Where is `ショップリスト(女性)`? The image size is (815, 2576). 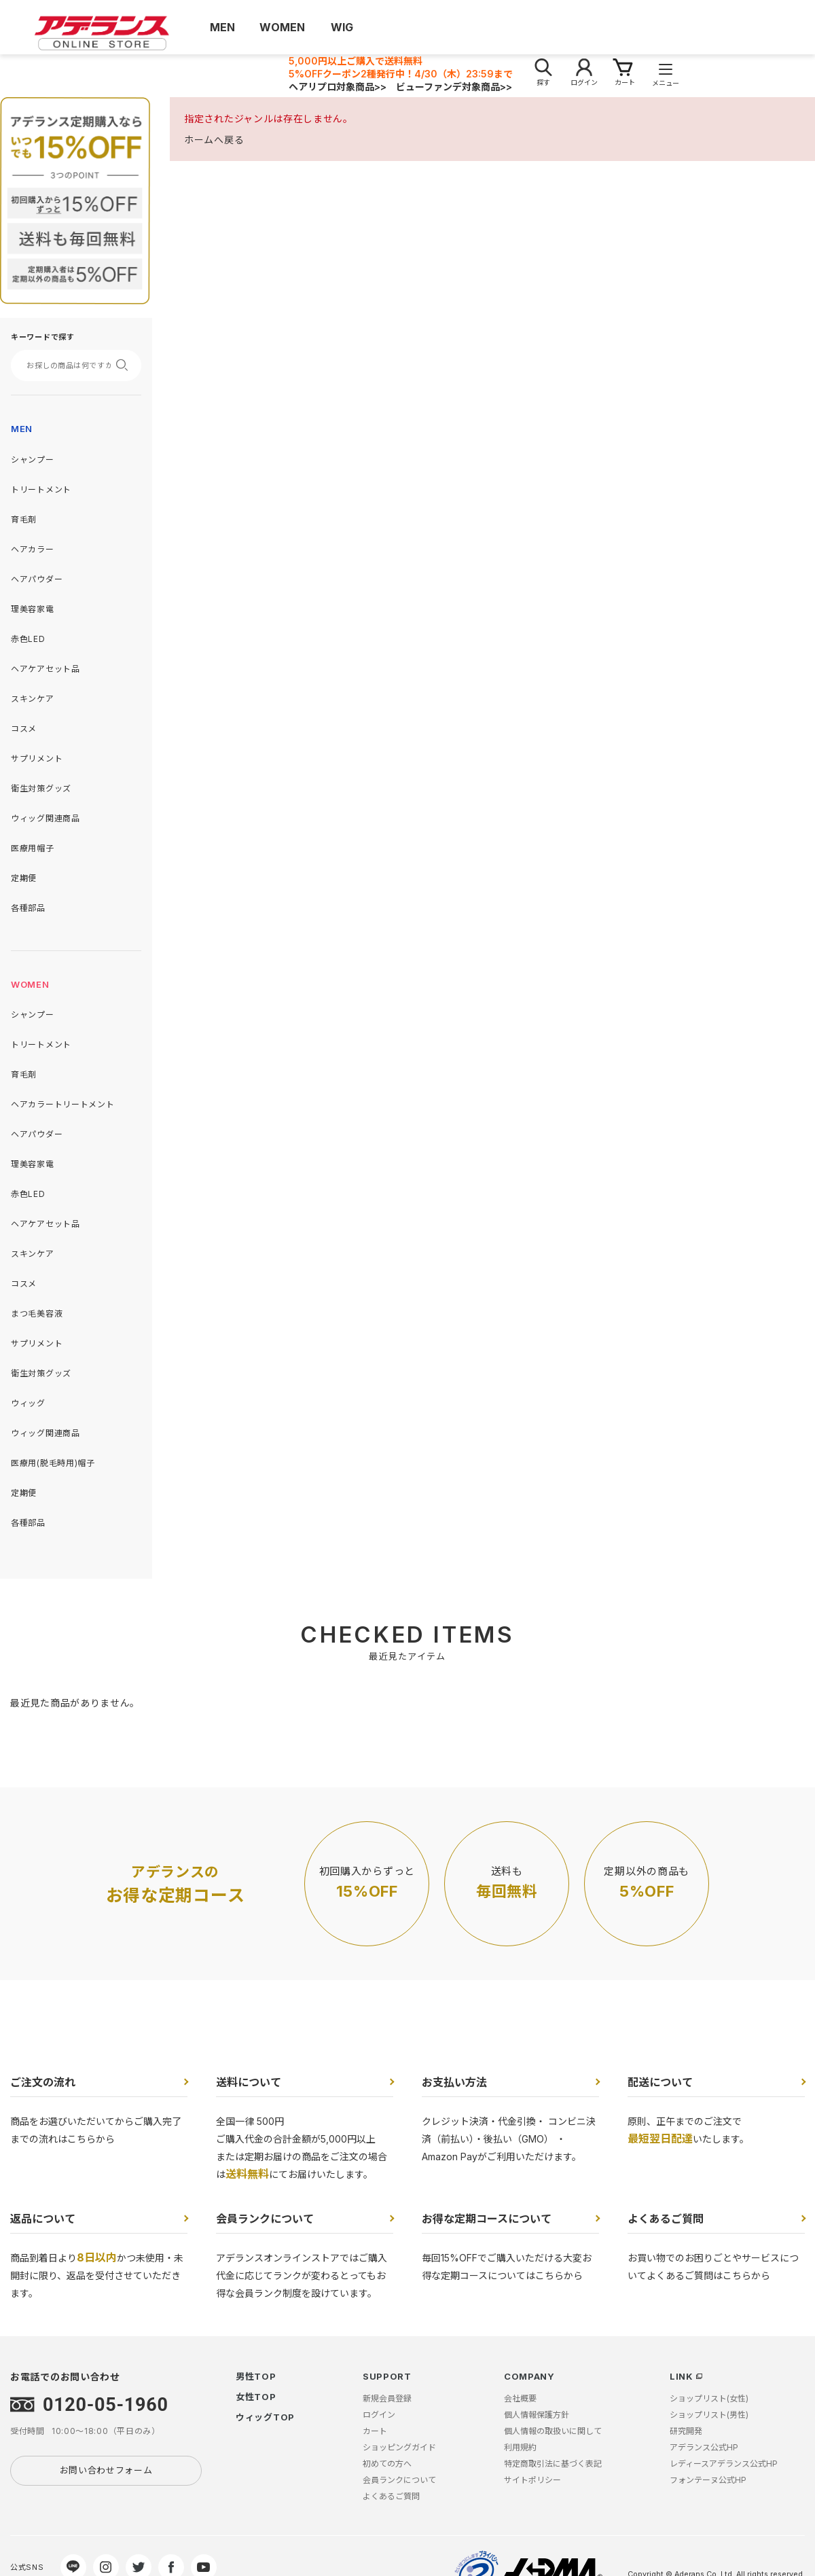 ショップリスト(女性) is located at coordinates (709, 2398).